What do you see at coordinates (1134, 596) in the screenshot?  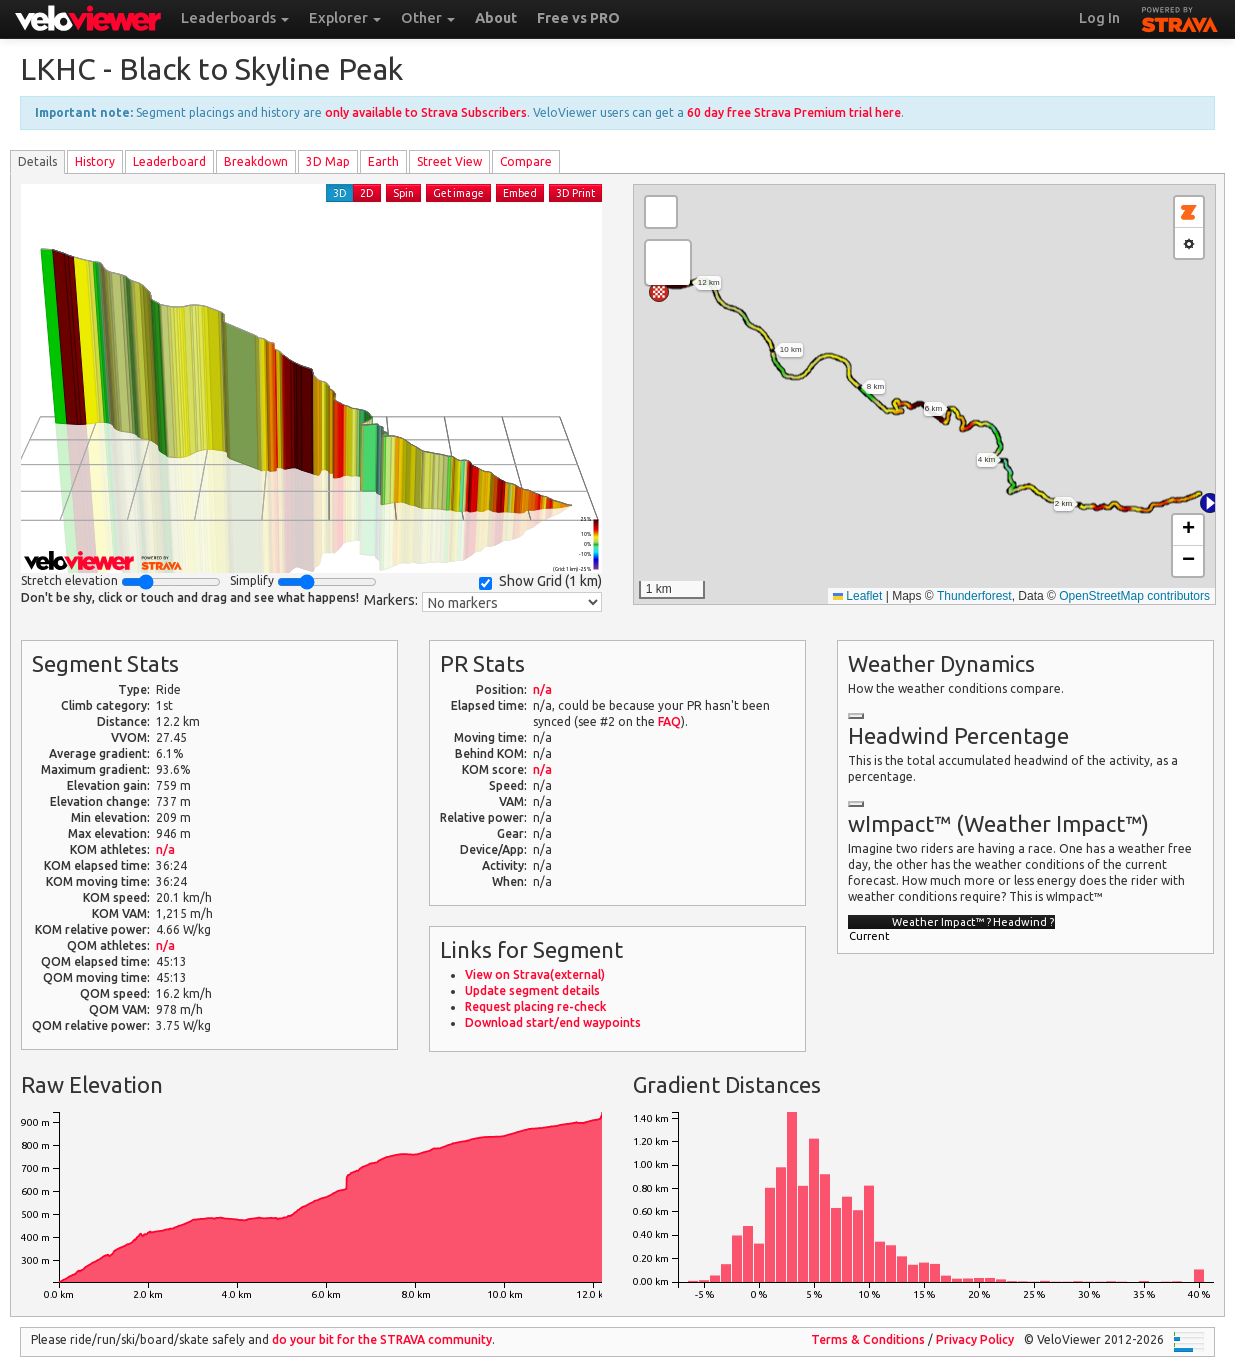 I see `OpenStreetMap contributors` at bounding box center [1134, 596].